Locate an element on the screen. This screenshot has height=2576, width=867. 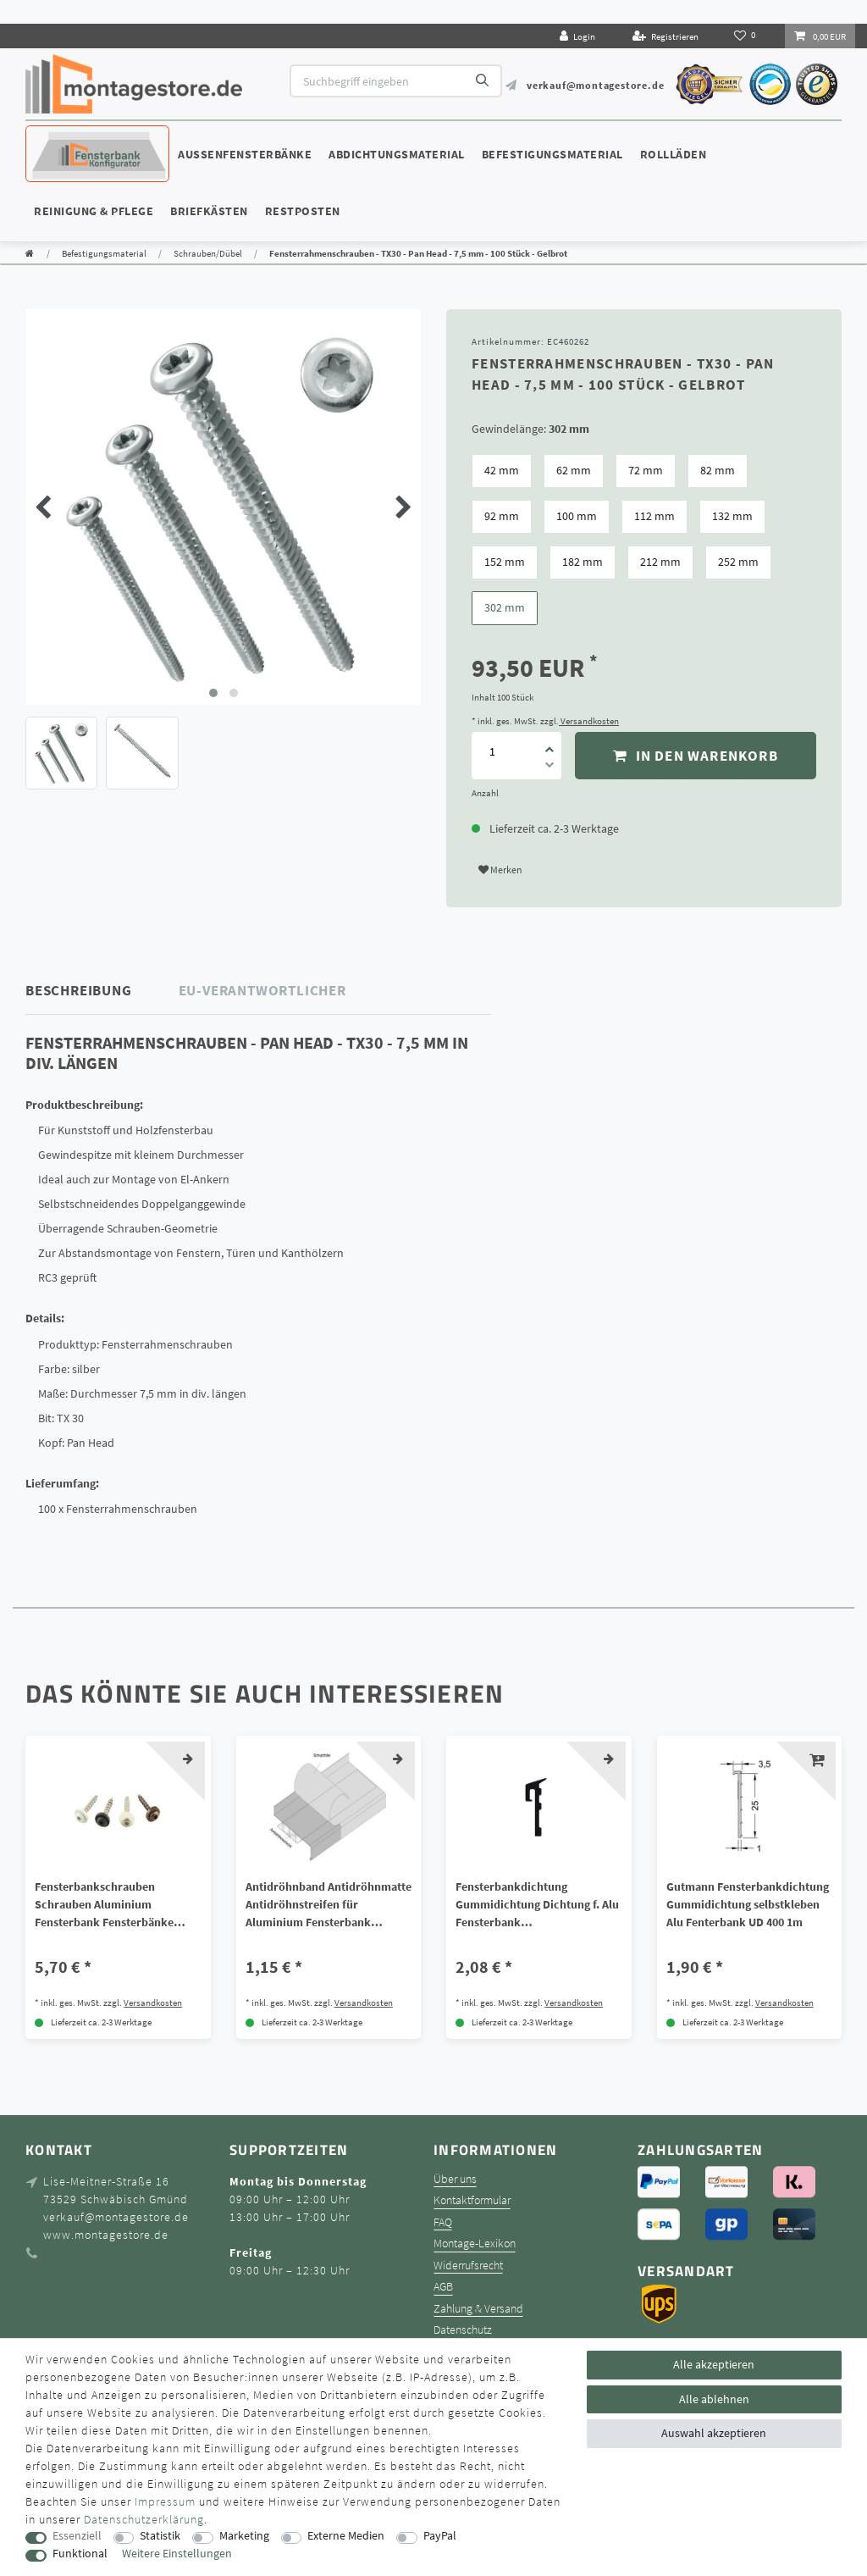
Über uns is located at coordinates (455, 2179).